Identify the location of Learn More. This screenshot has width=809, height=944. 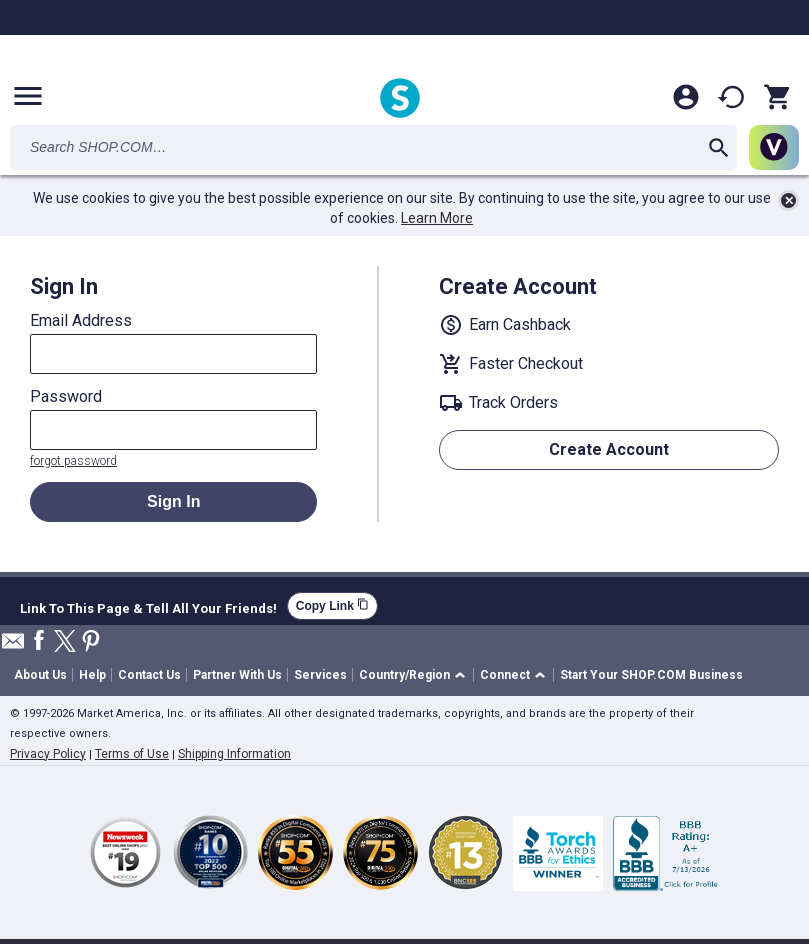
(437, 218).